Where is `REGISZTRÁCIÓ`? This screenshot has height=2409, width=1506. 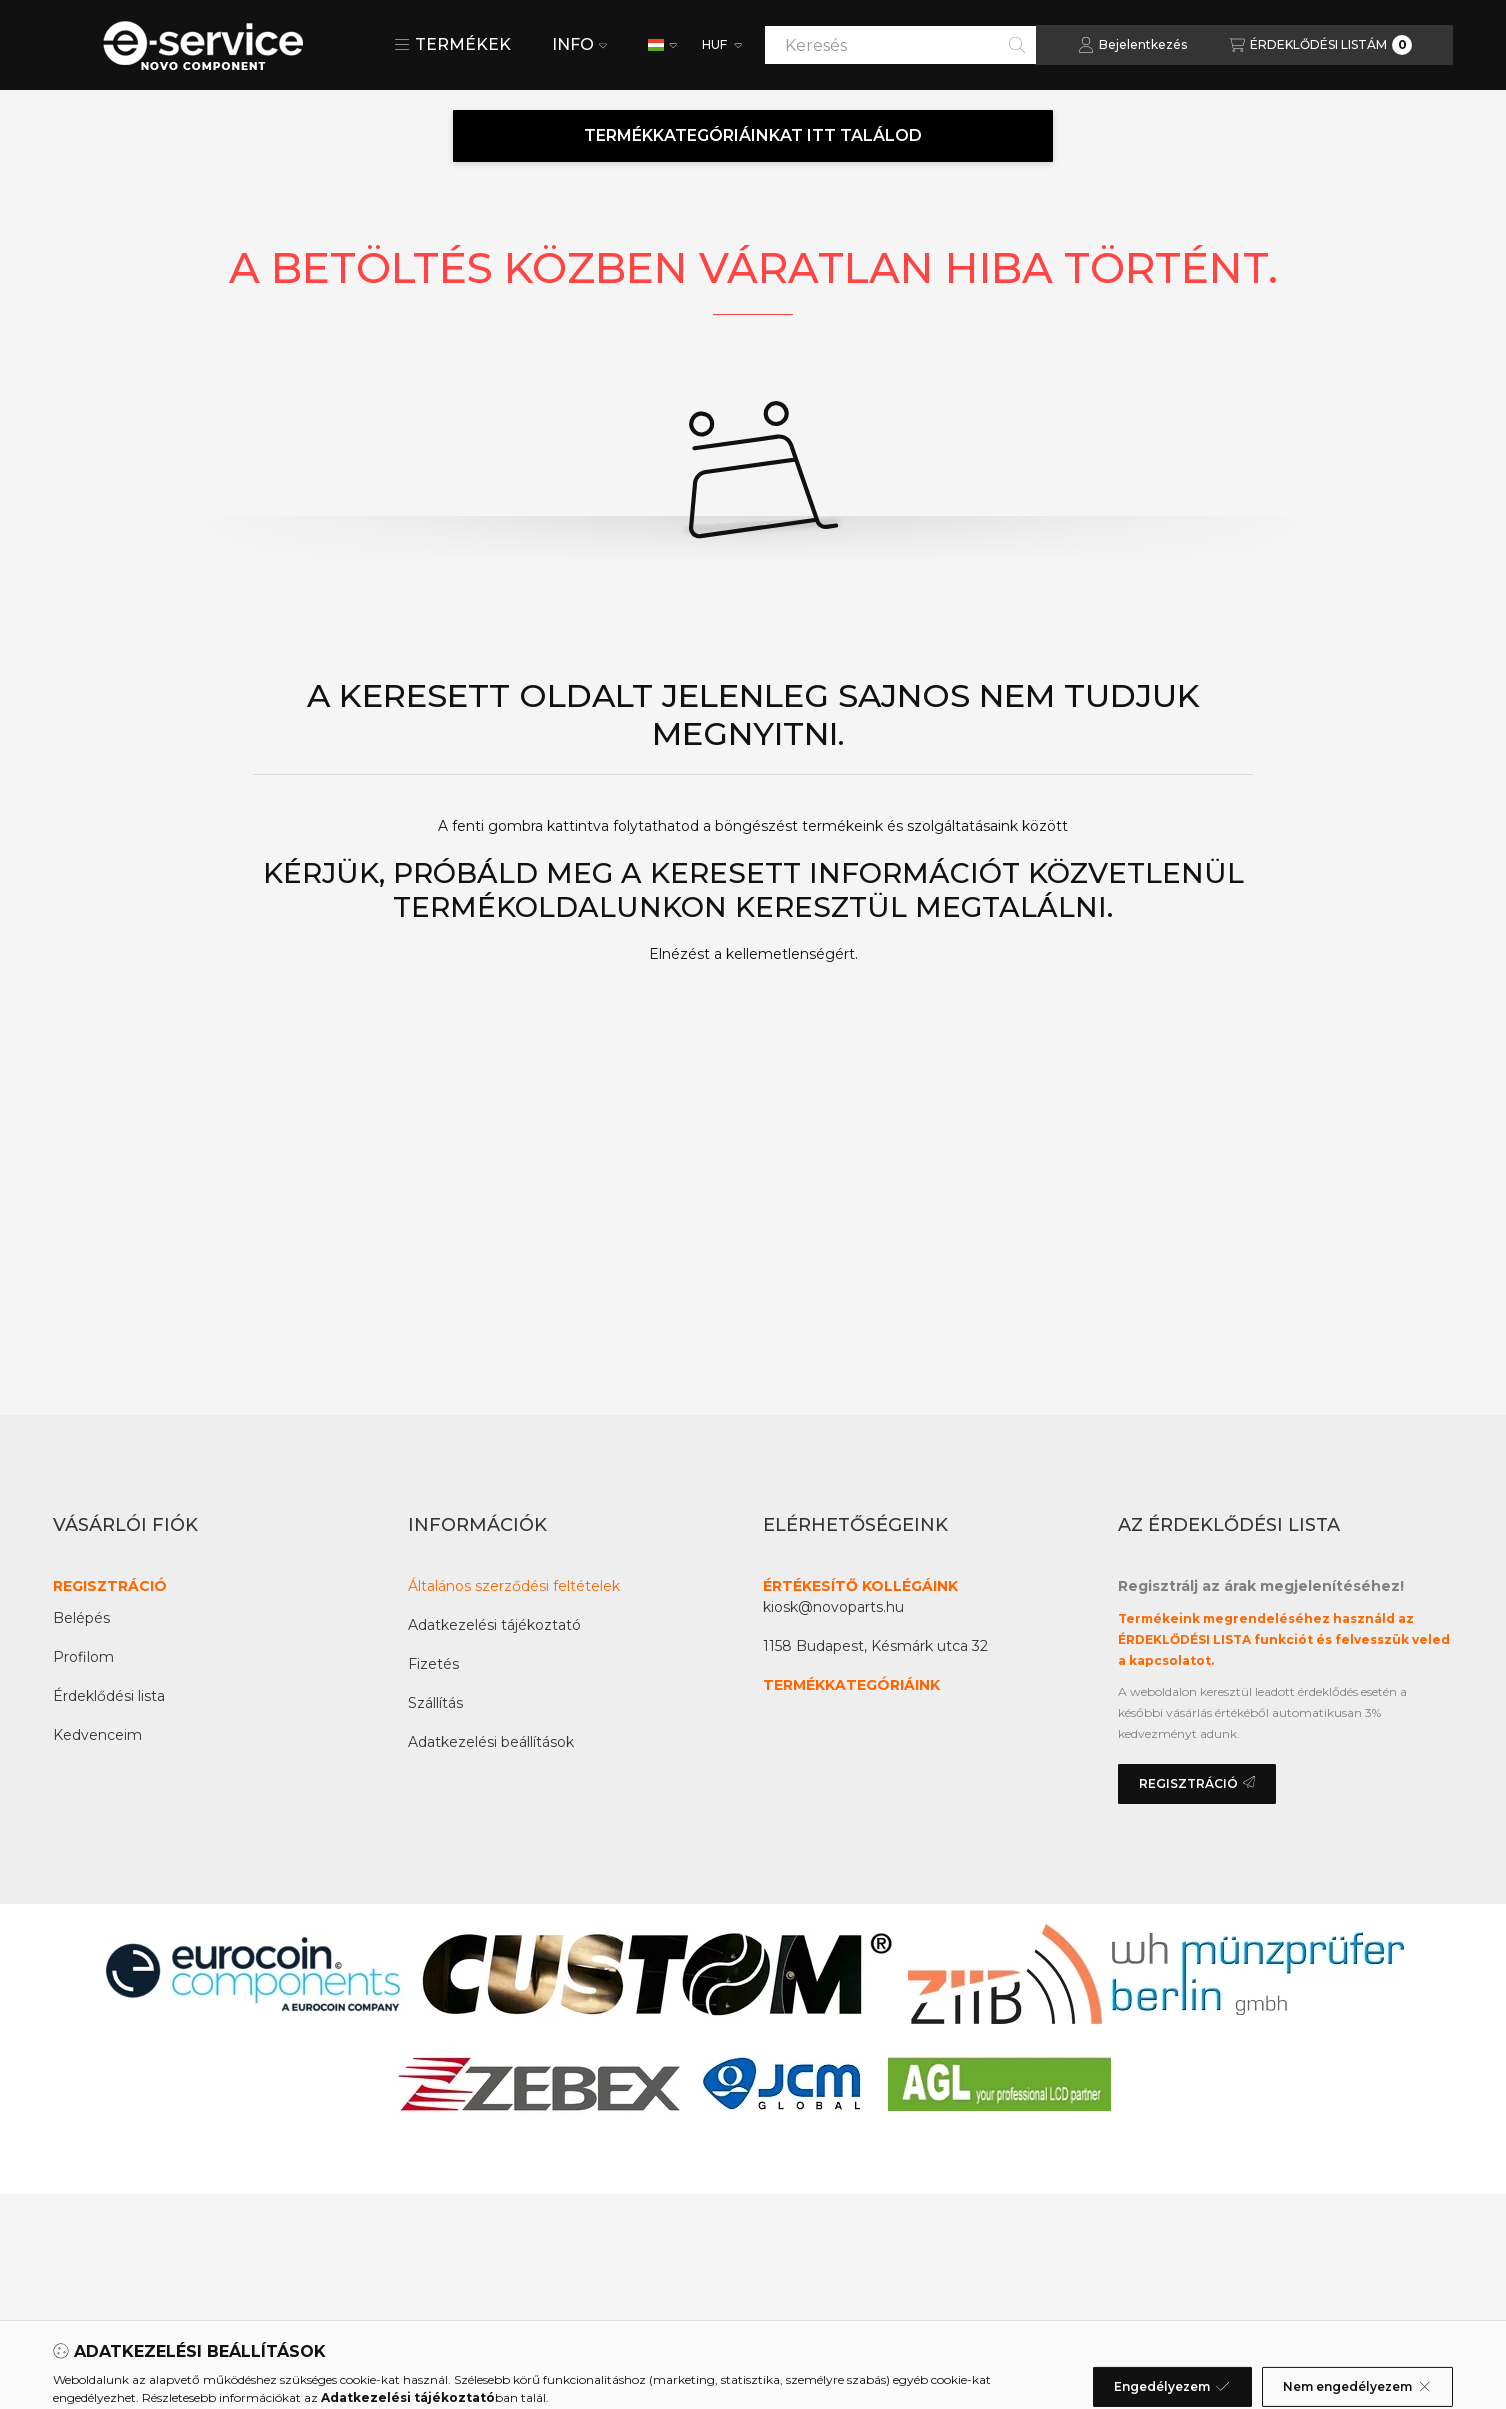
REGISZTRÁCIÓ is located at coordinates (110, 1586).